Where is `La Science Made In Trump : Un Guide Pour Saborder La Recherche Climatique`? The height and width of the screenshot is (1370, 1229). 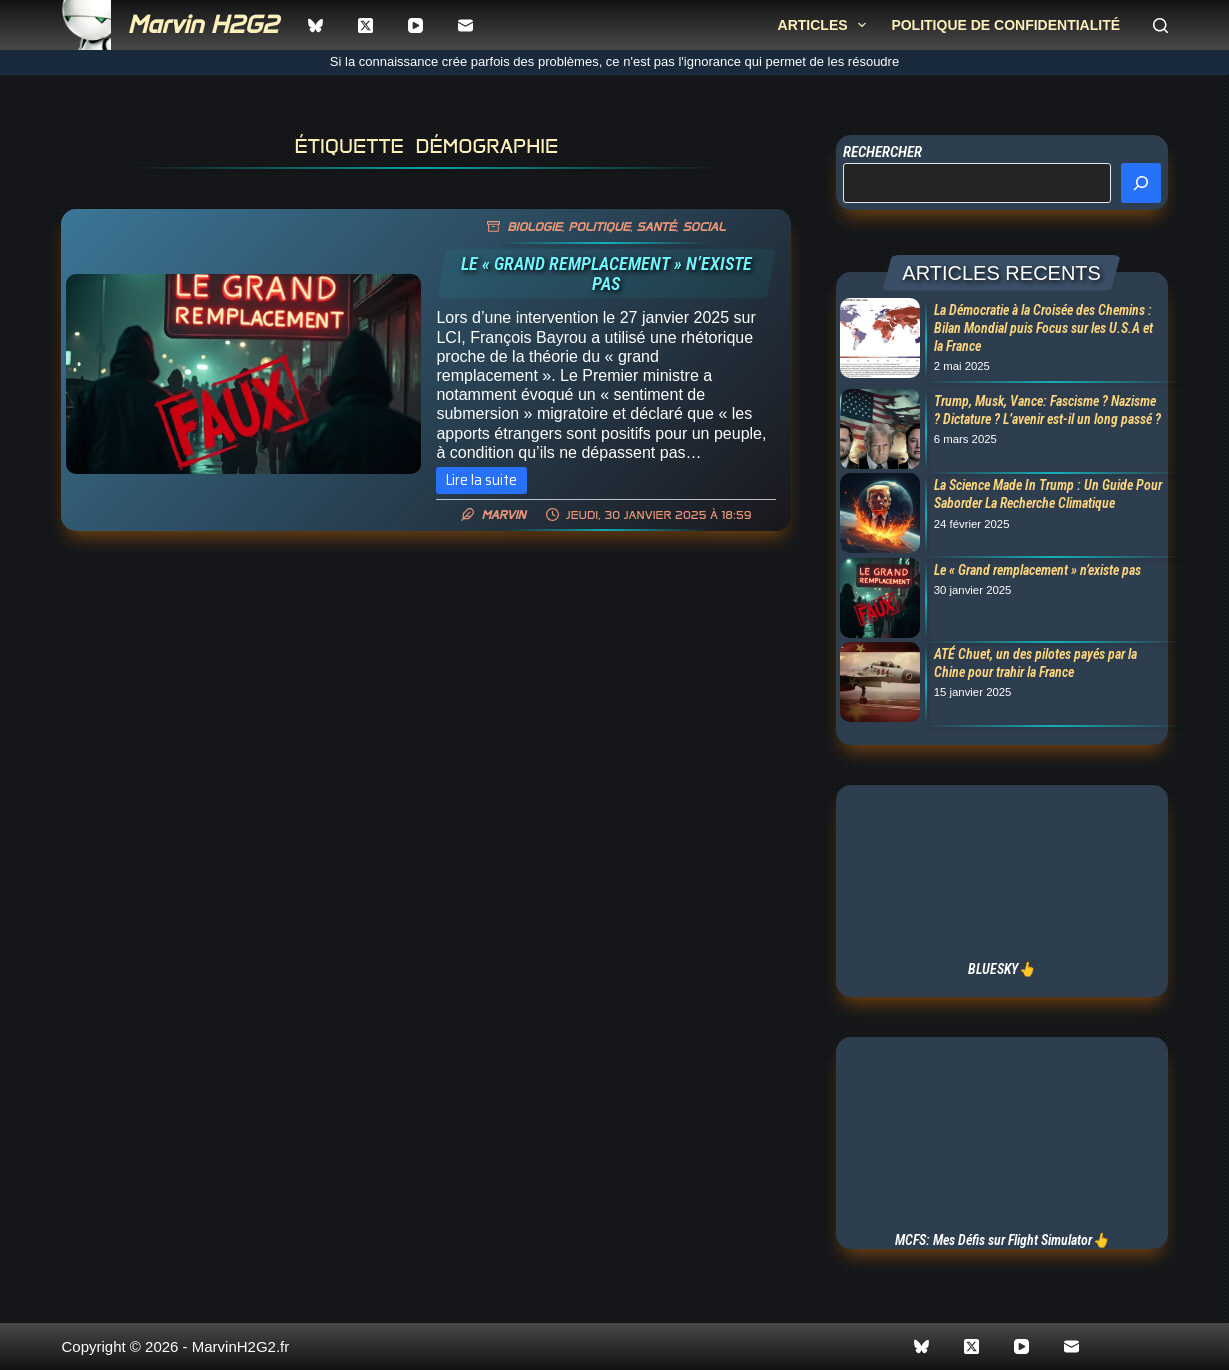 La Science Made In Trump : Un Guide Pour Saborder La Recherche Climatique is located at coordinates (1048, 494).